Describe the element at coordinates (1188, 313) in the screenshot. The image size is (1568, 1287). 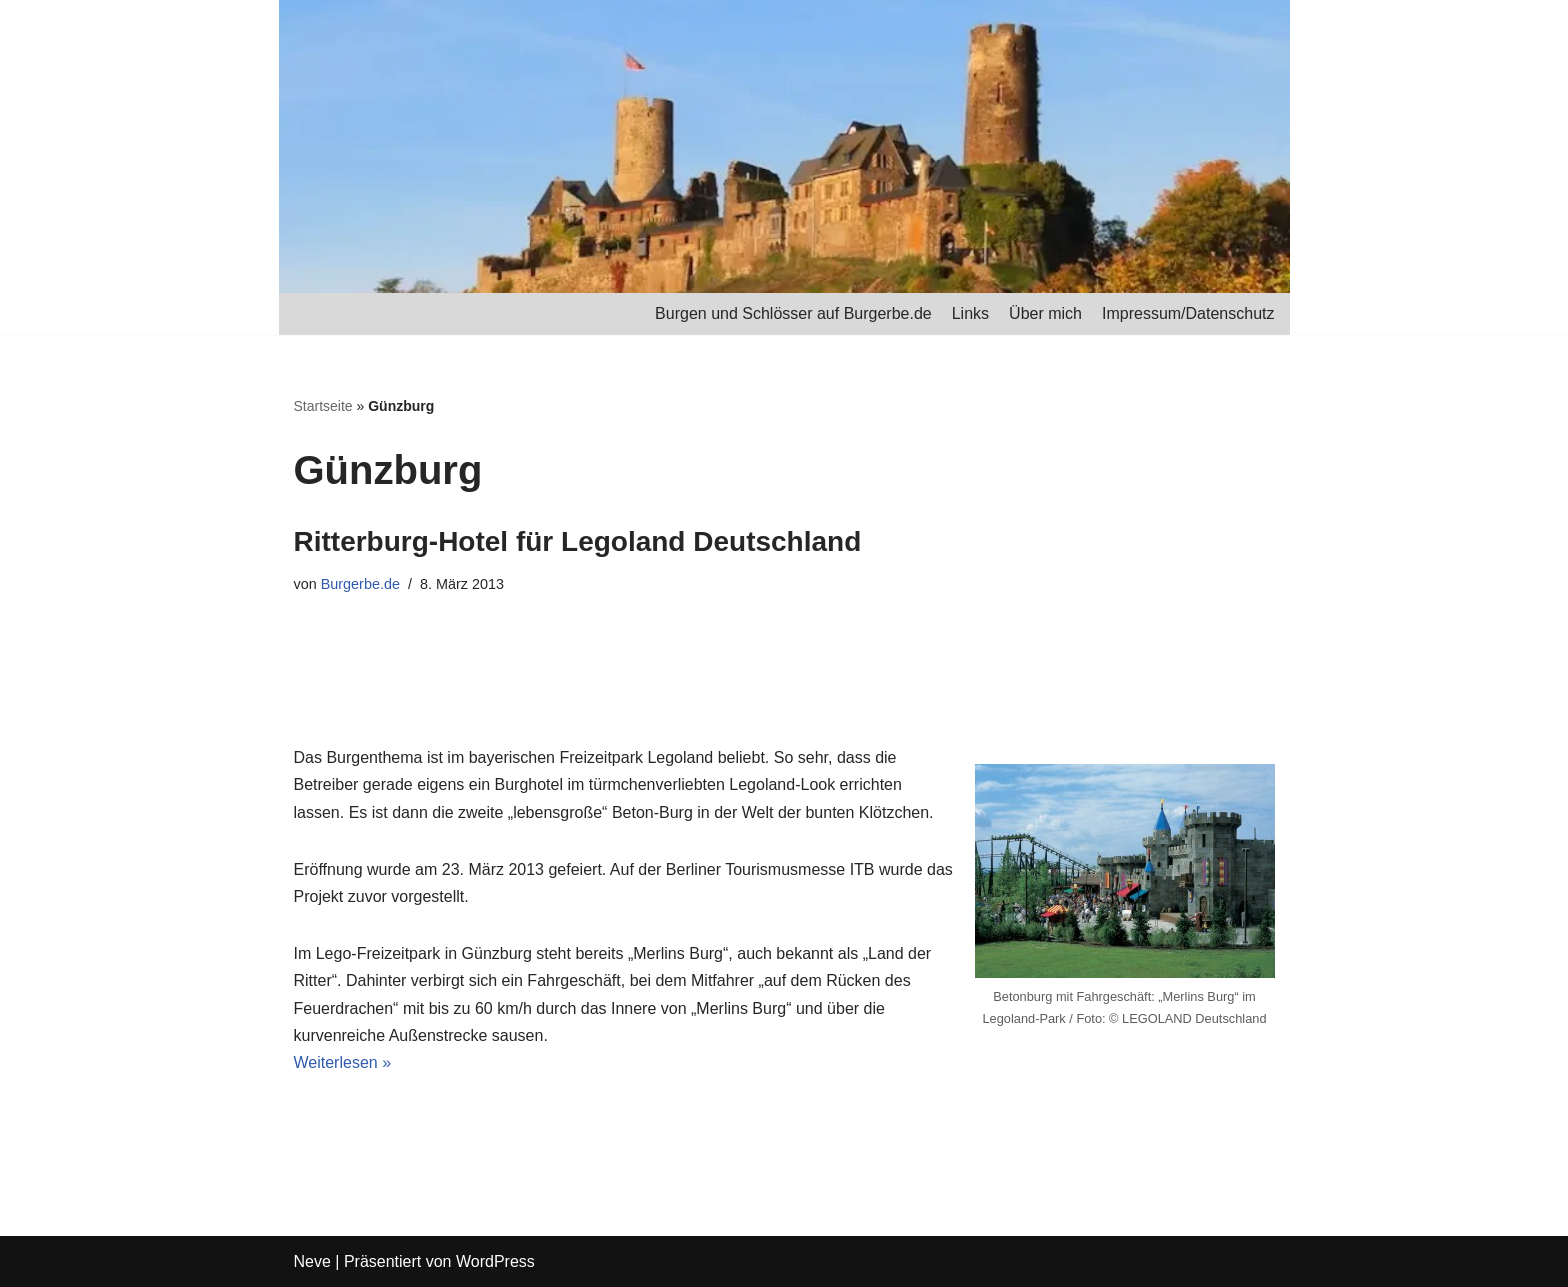
I see `Impressum/Datenschutz` at that location.